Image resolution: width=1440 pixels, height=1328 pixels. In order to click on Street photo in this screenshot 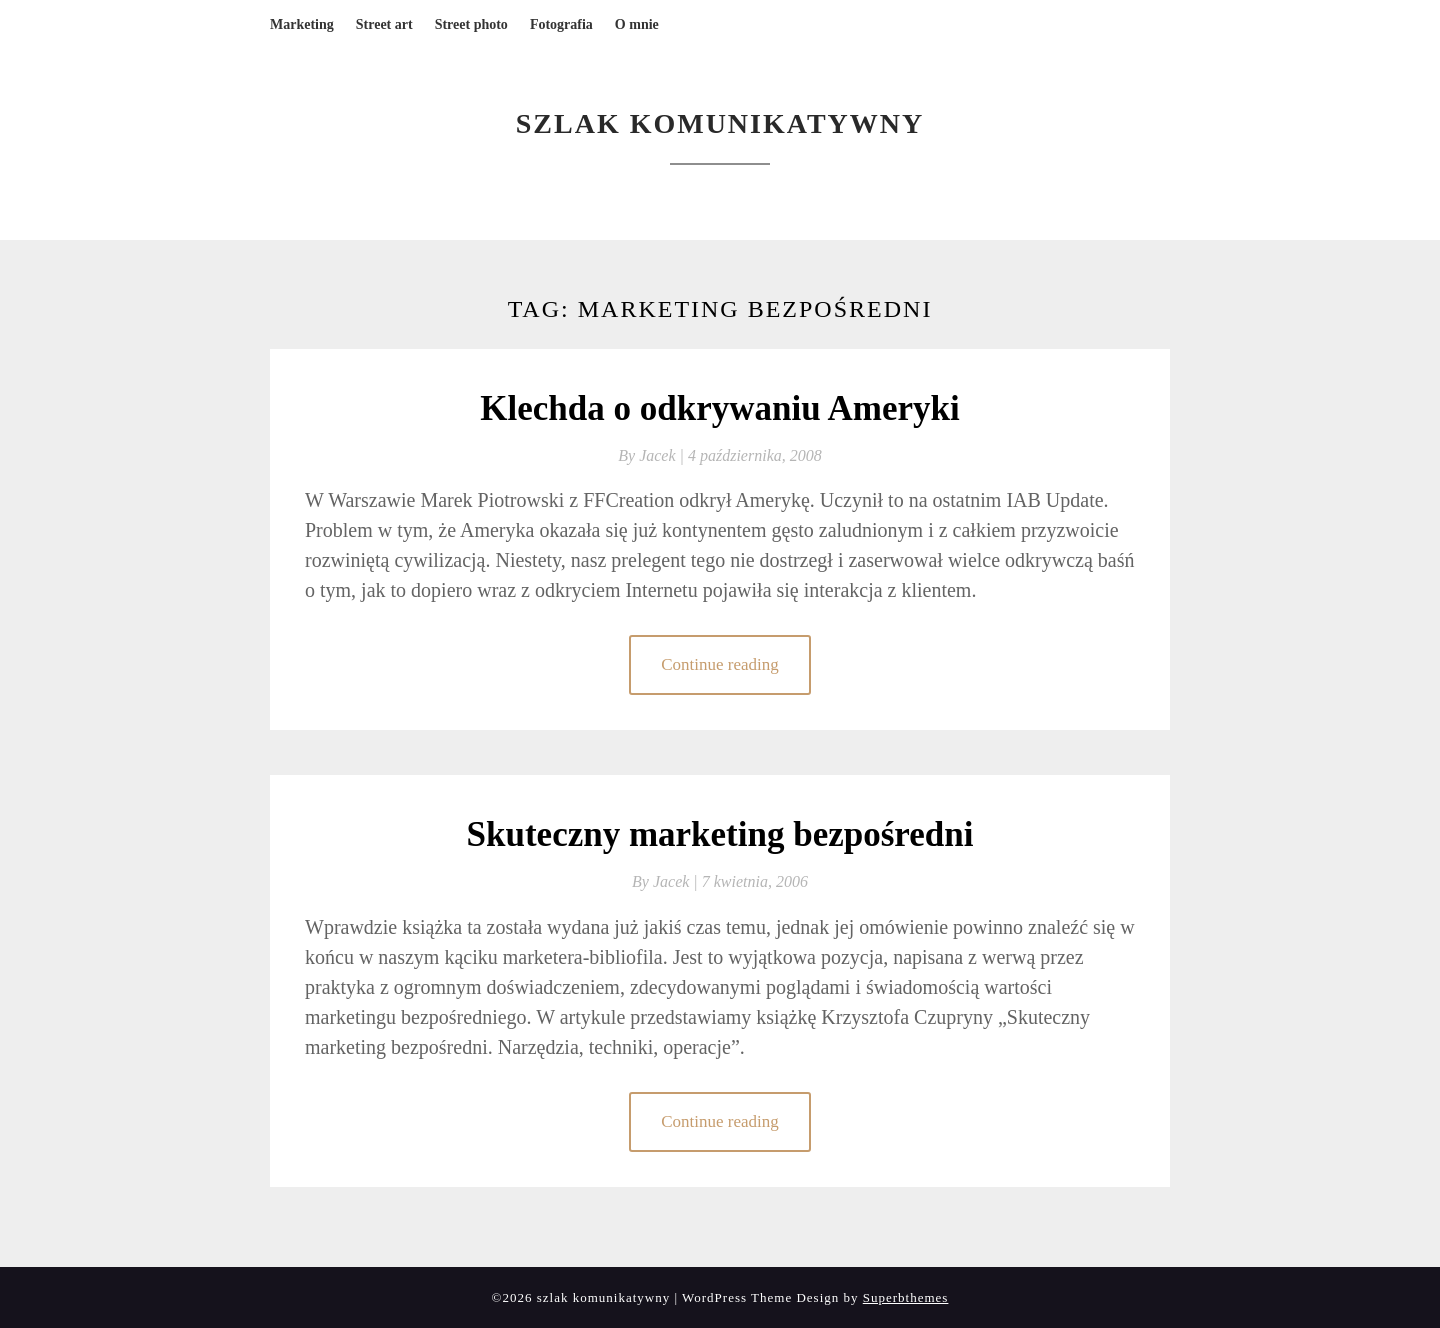, I will do `click(471, 24)`.